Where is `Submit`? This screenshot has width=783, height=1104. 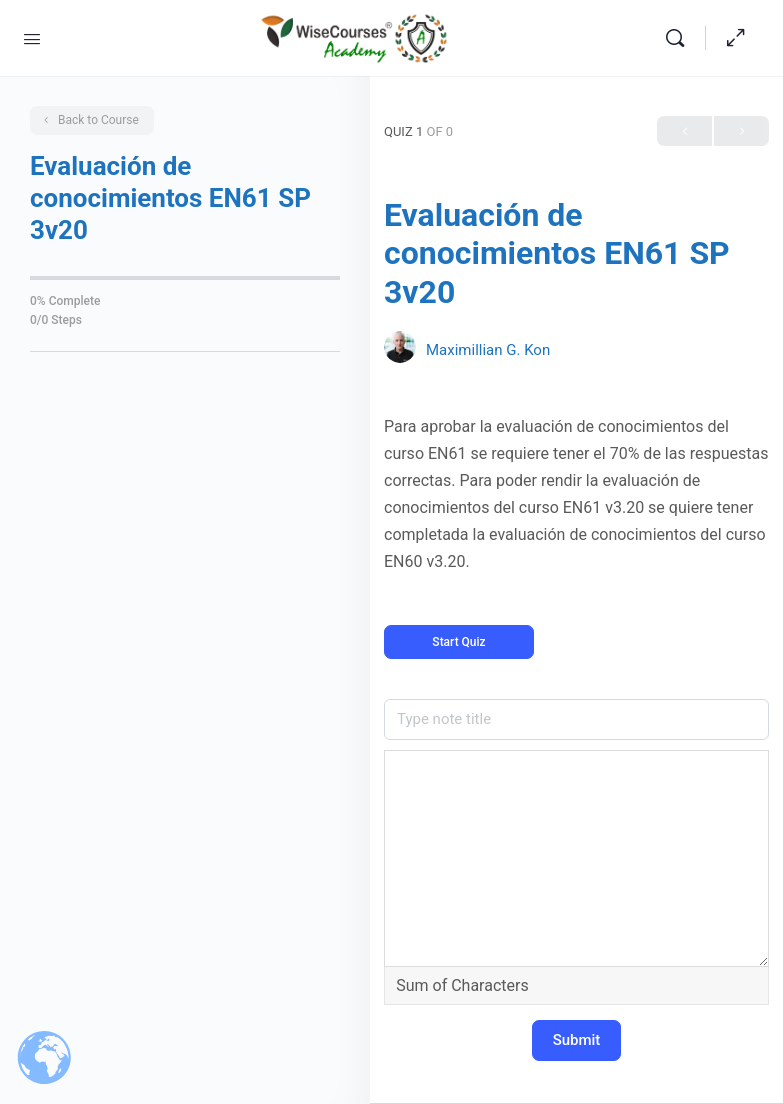 Submit is located at coordinates (577, 1040).